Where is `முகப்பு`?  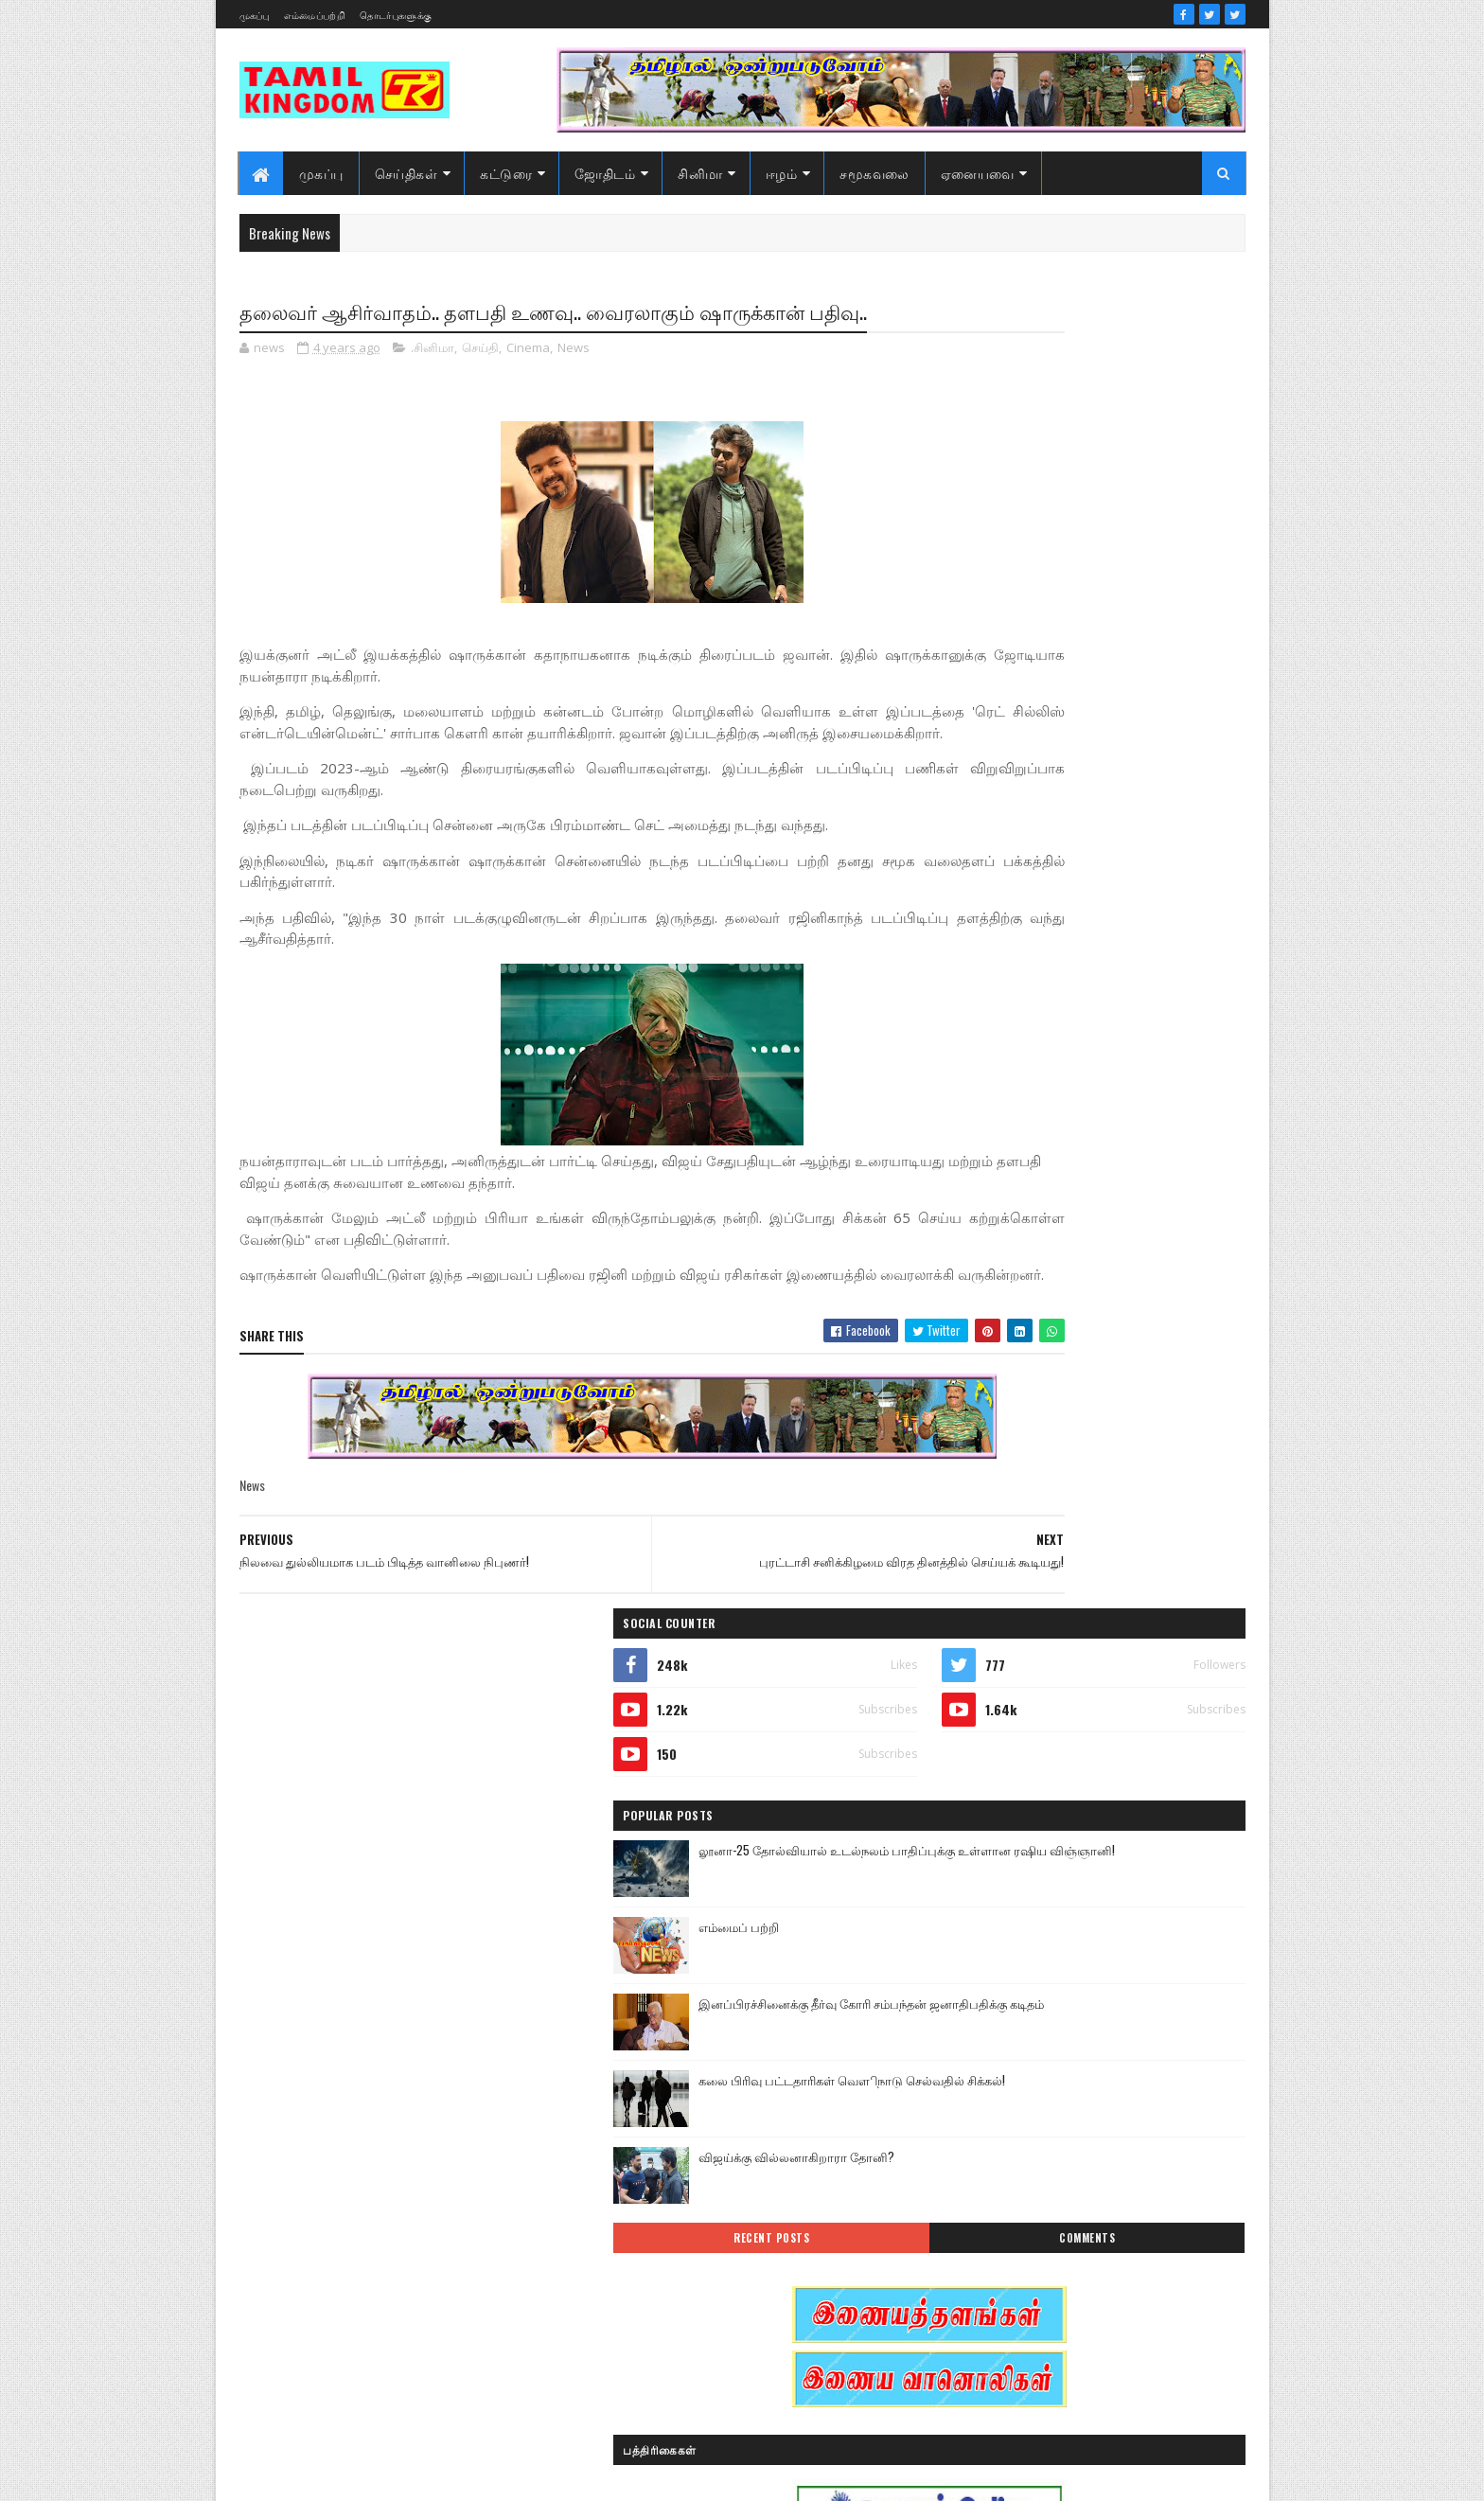 முகப்பு is located at coordinates (254, 15).